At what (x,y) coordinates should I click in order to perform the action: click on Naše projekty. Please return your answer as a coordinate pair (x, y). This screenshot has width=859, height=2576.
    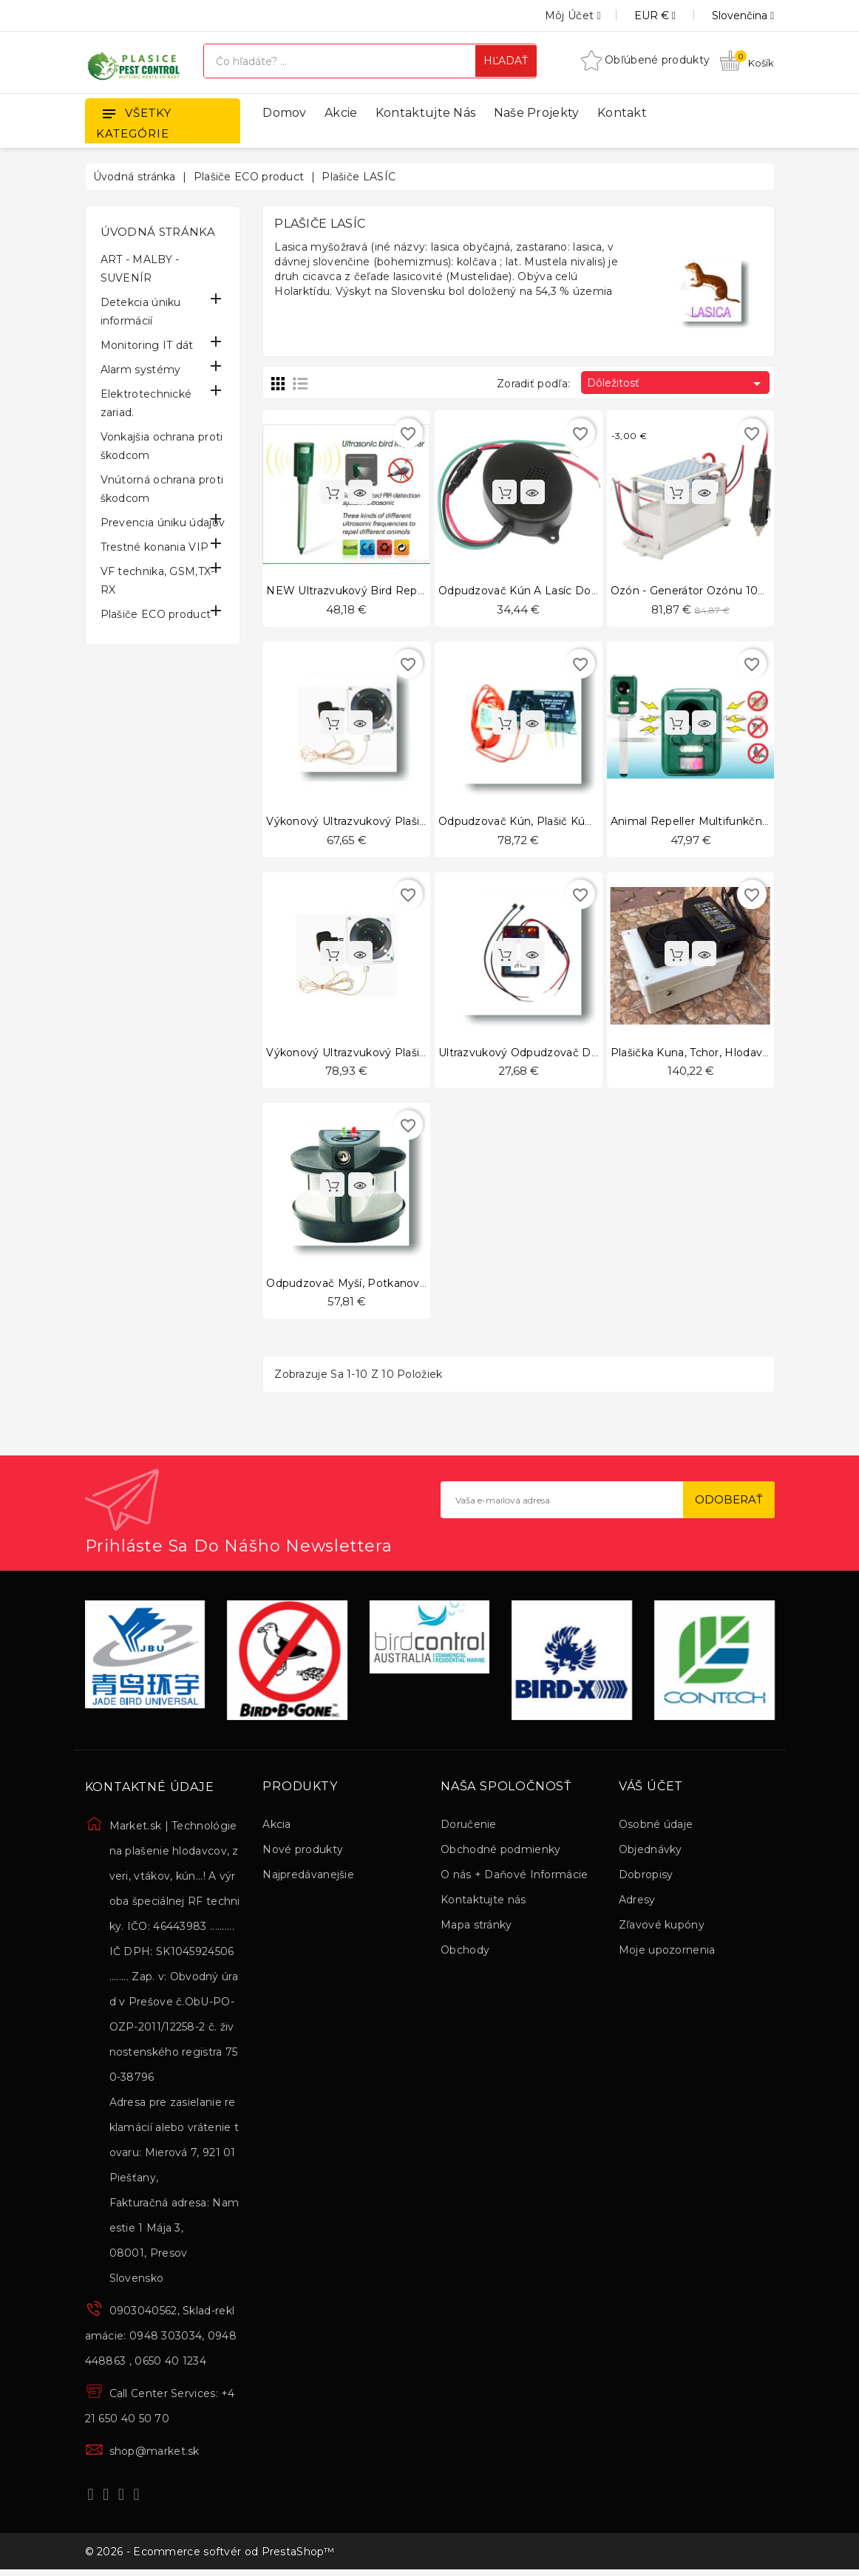
    Looking at the image, I should click on (537, 113).